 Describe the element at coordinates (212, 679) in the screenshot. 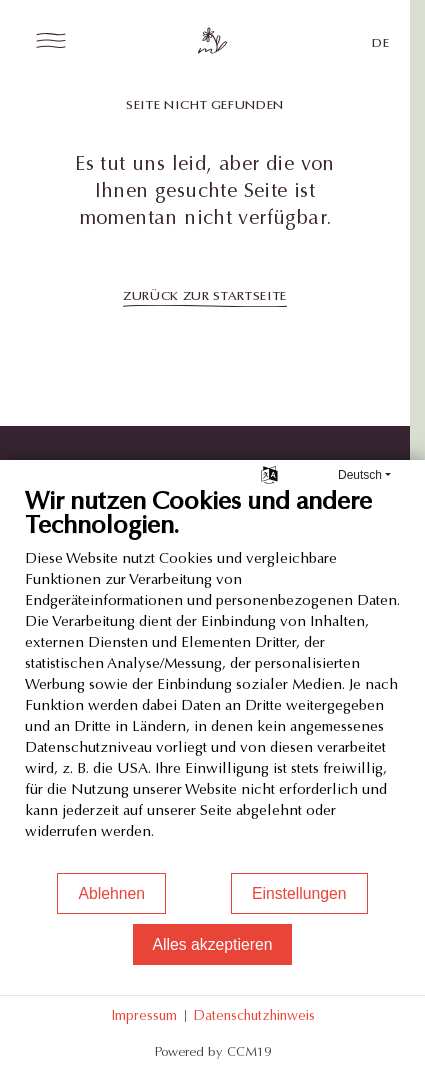

I see `[document]` at that location.